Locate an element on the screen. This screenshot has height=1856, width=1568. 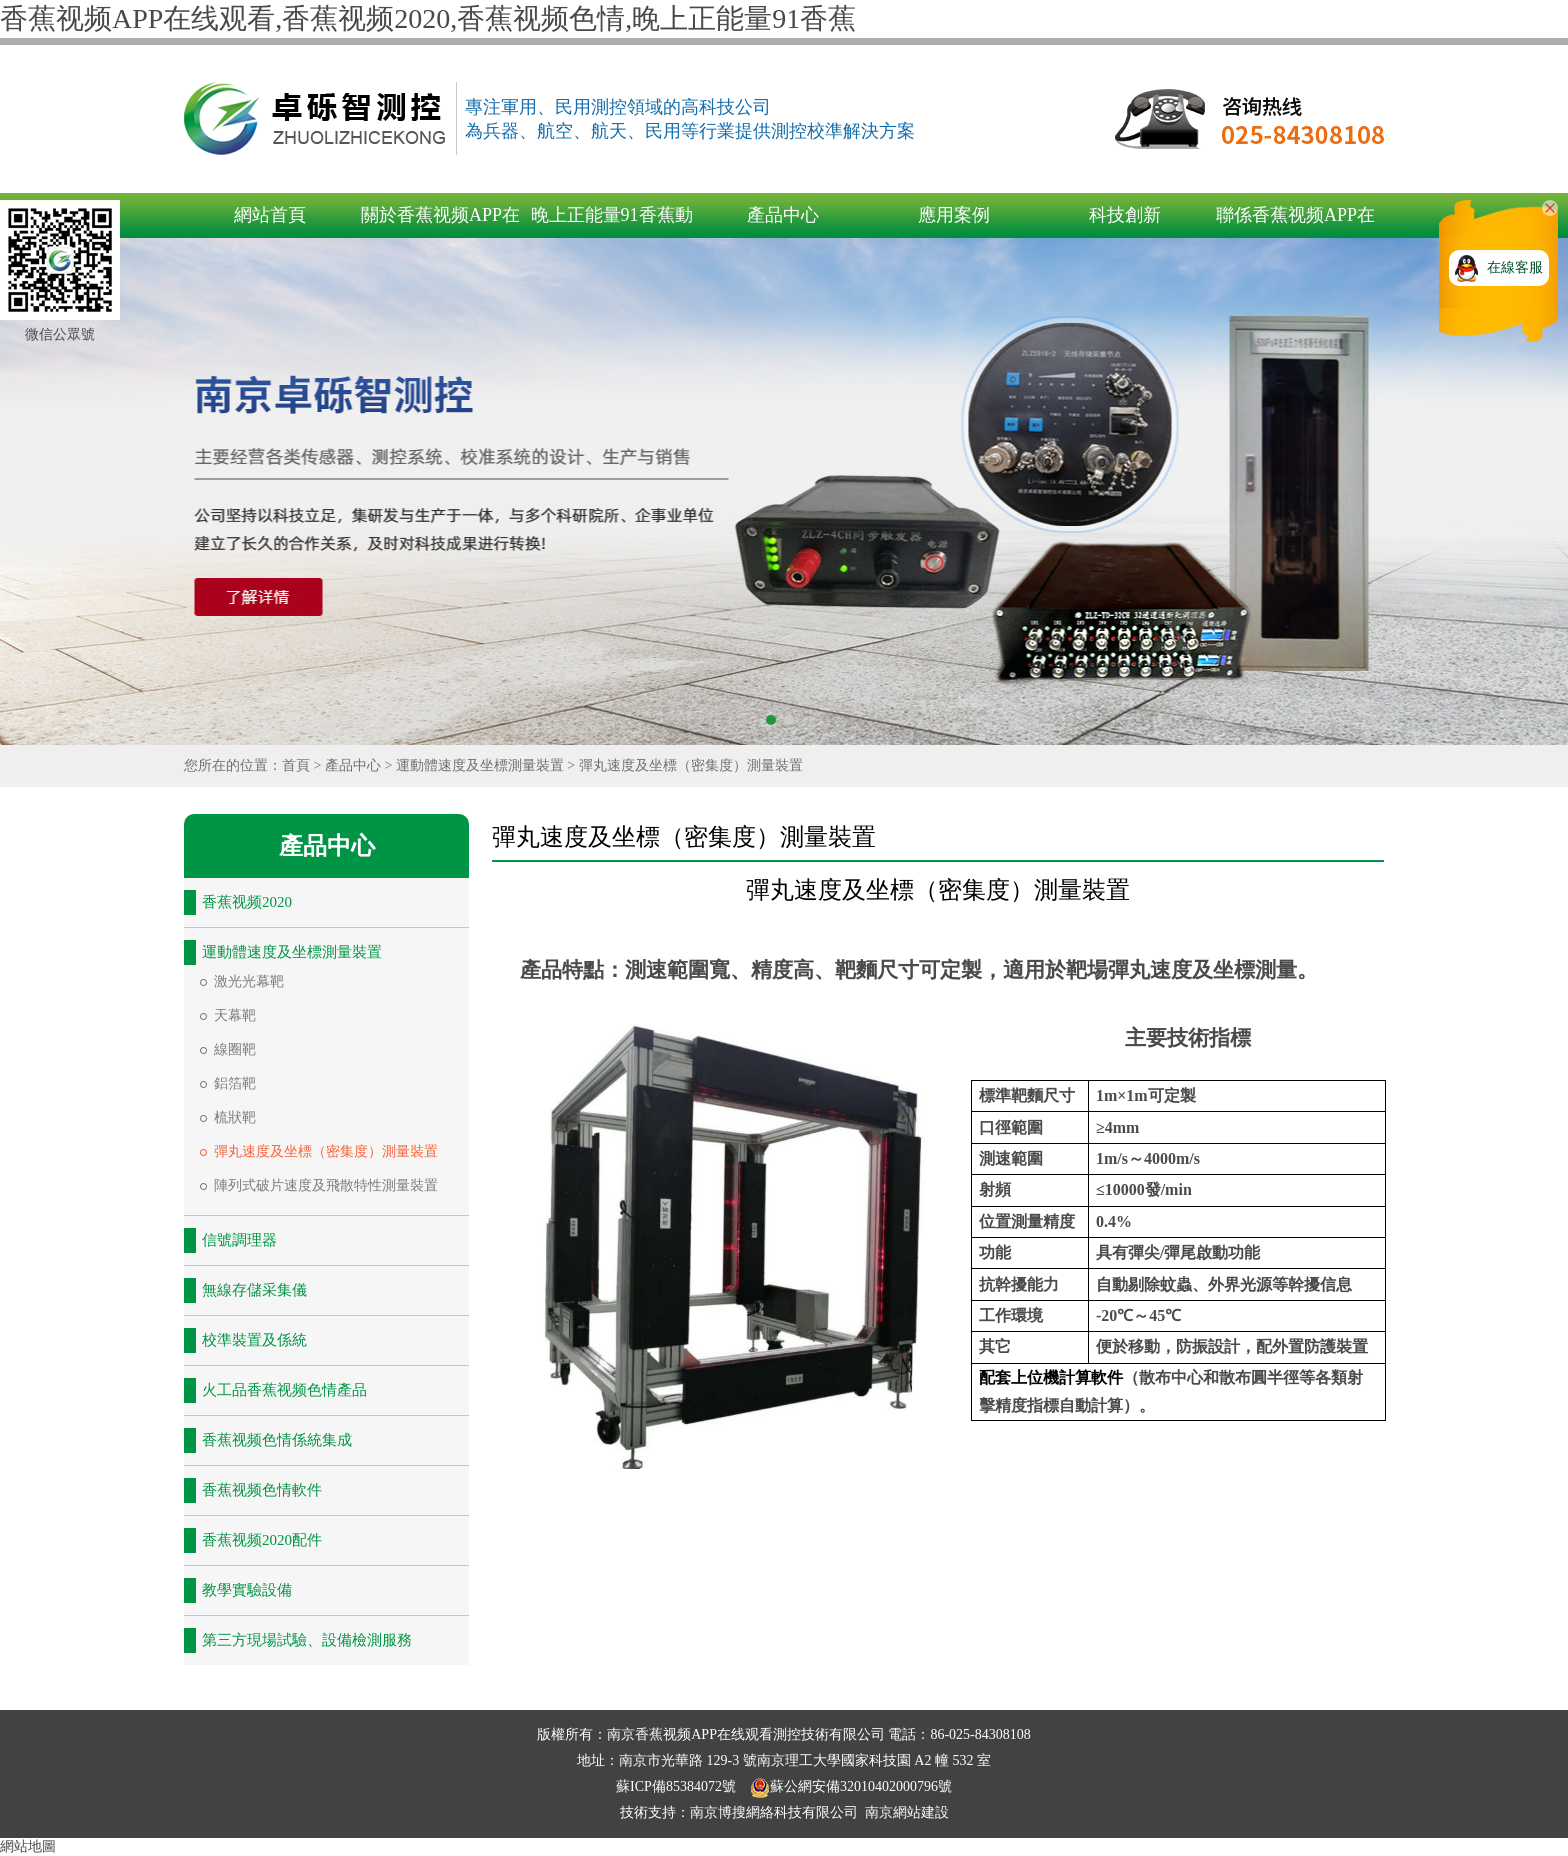
蘇ICP備85384072號 is located at coordinates (677, 1786).